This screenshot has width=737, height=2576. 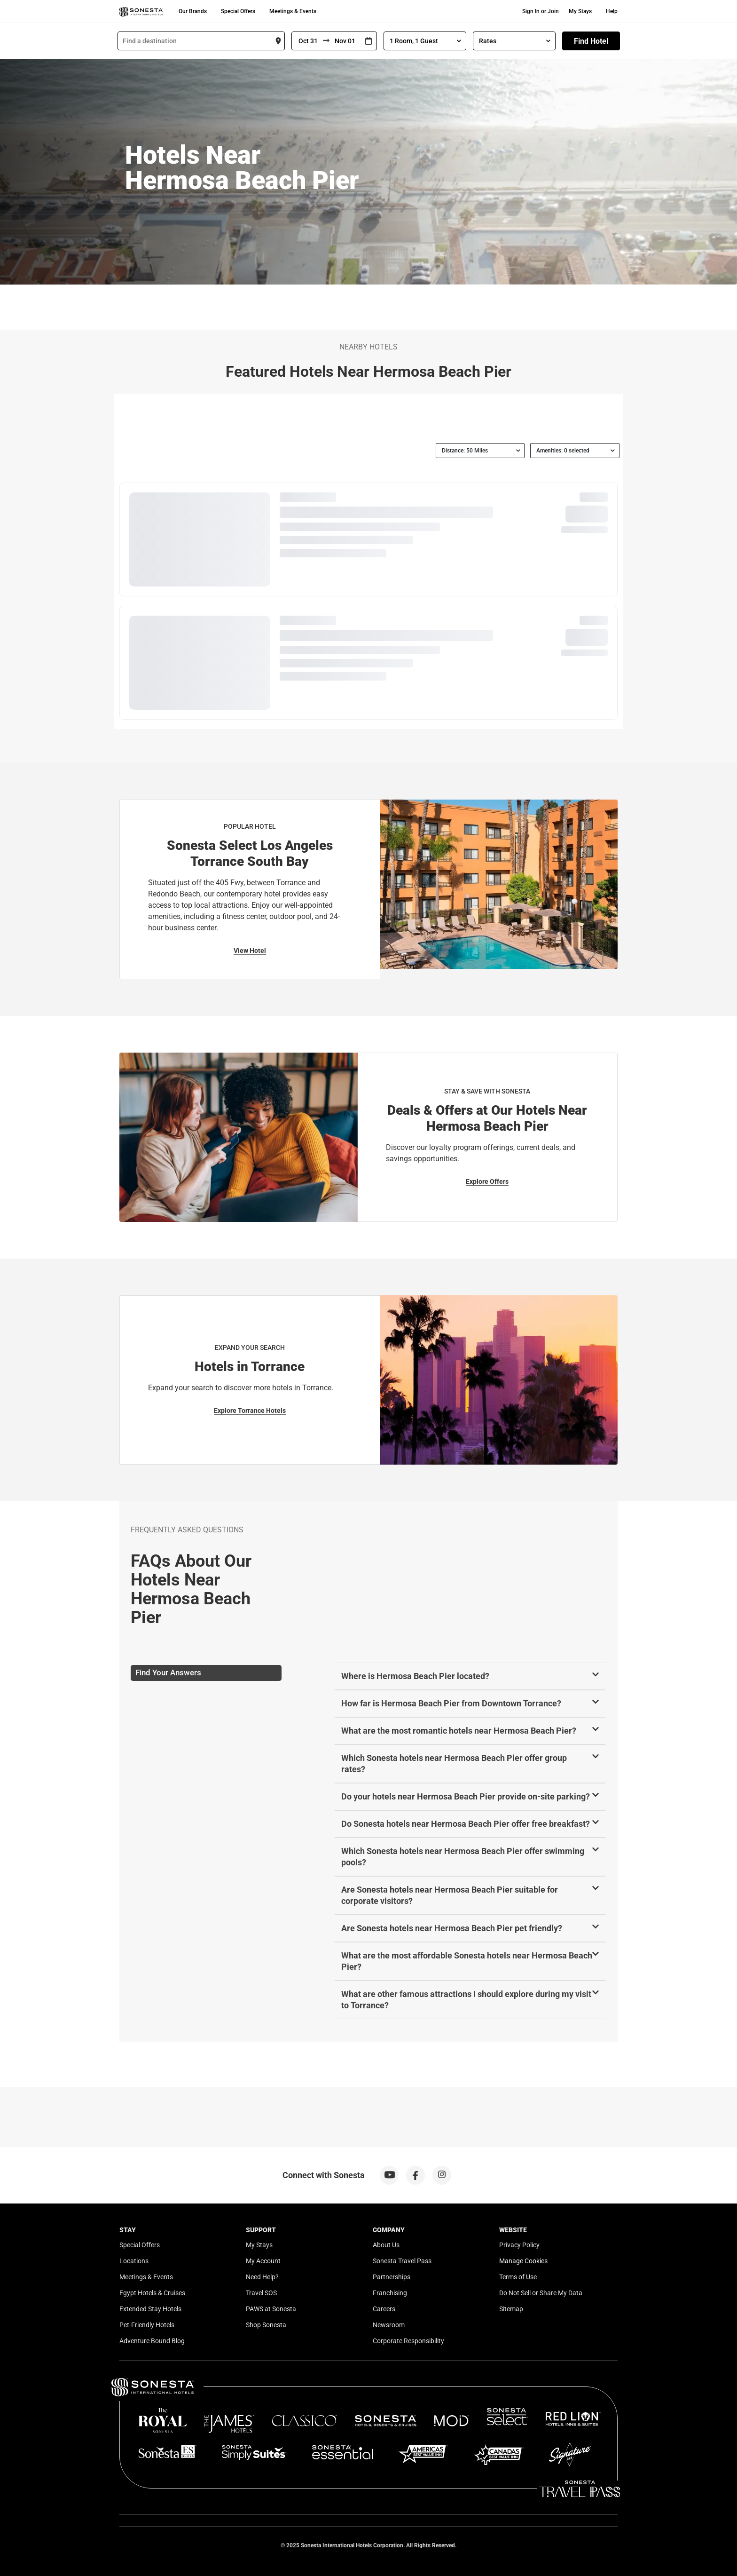 What do you see at coordinates (345, 40) in the screenshot?
I see `[To]` at bounding box center [345, 40].